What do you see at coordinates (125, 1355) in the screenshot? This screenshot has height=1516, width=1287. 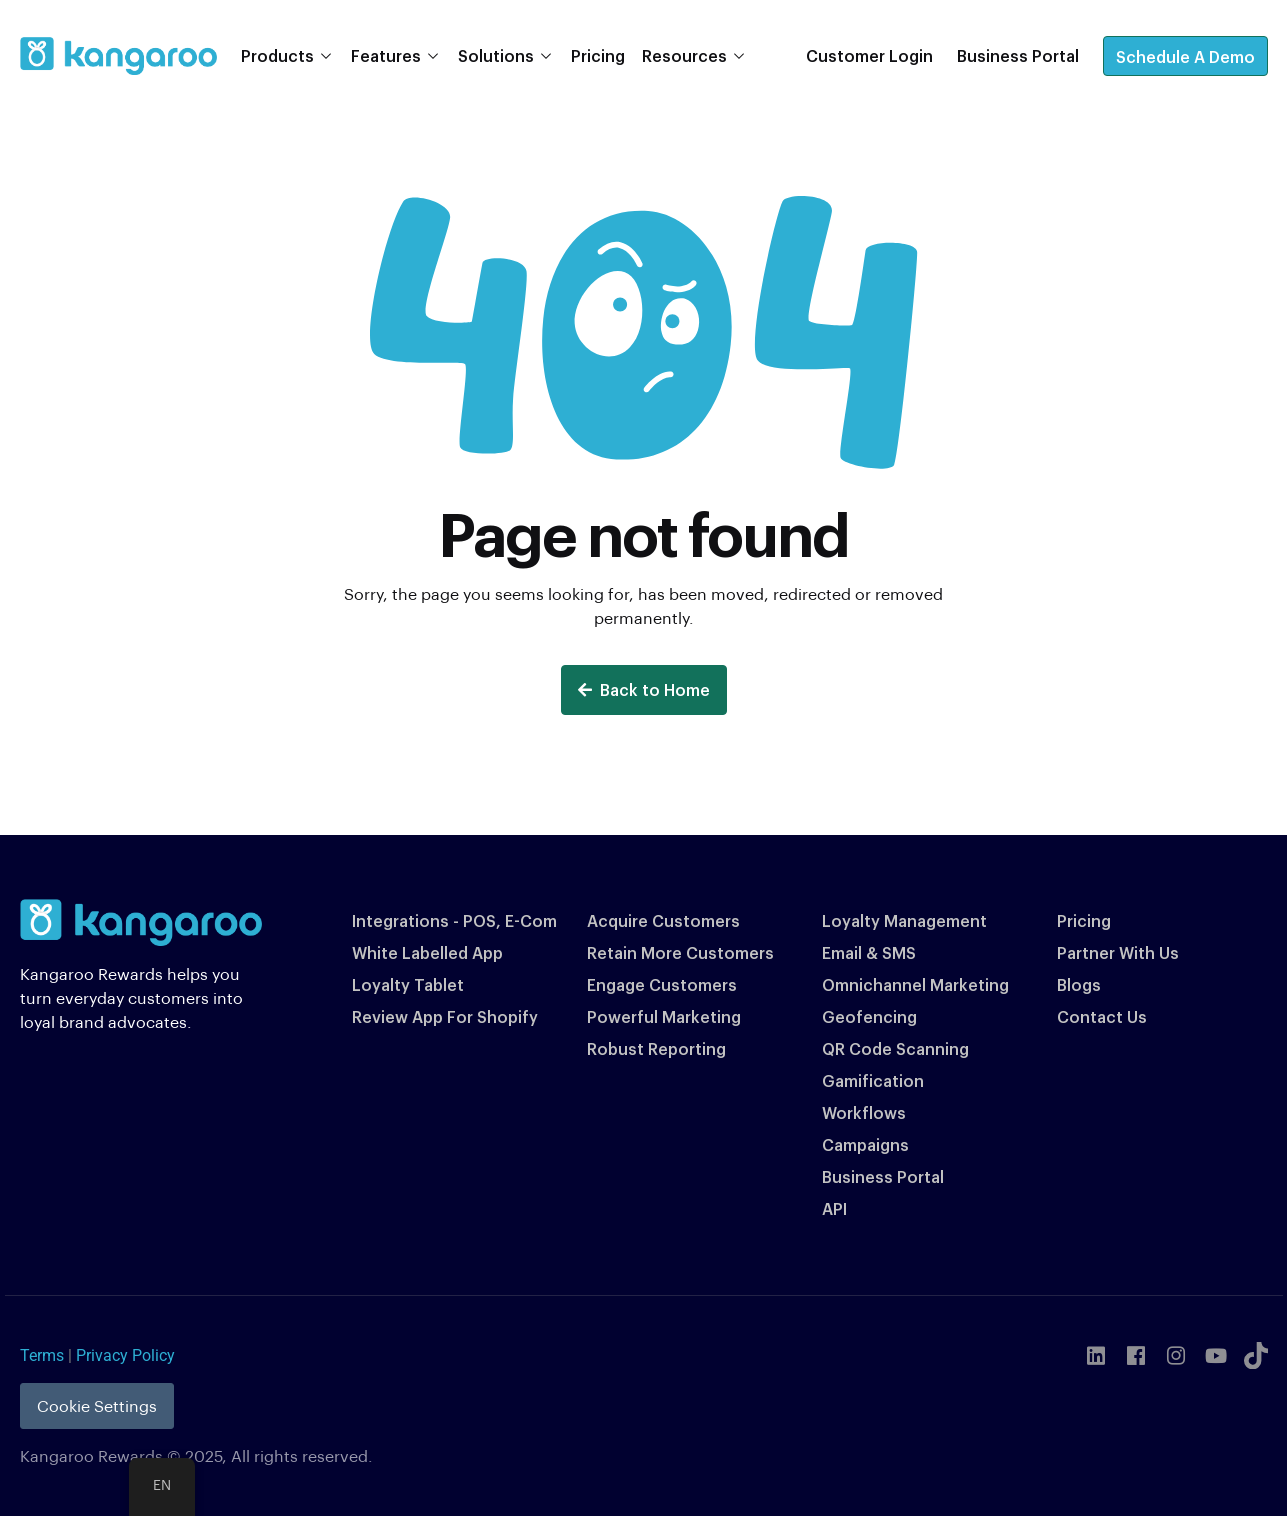 I see `Privacy Policy` at bounding box center [125, 1355].